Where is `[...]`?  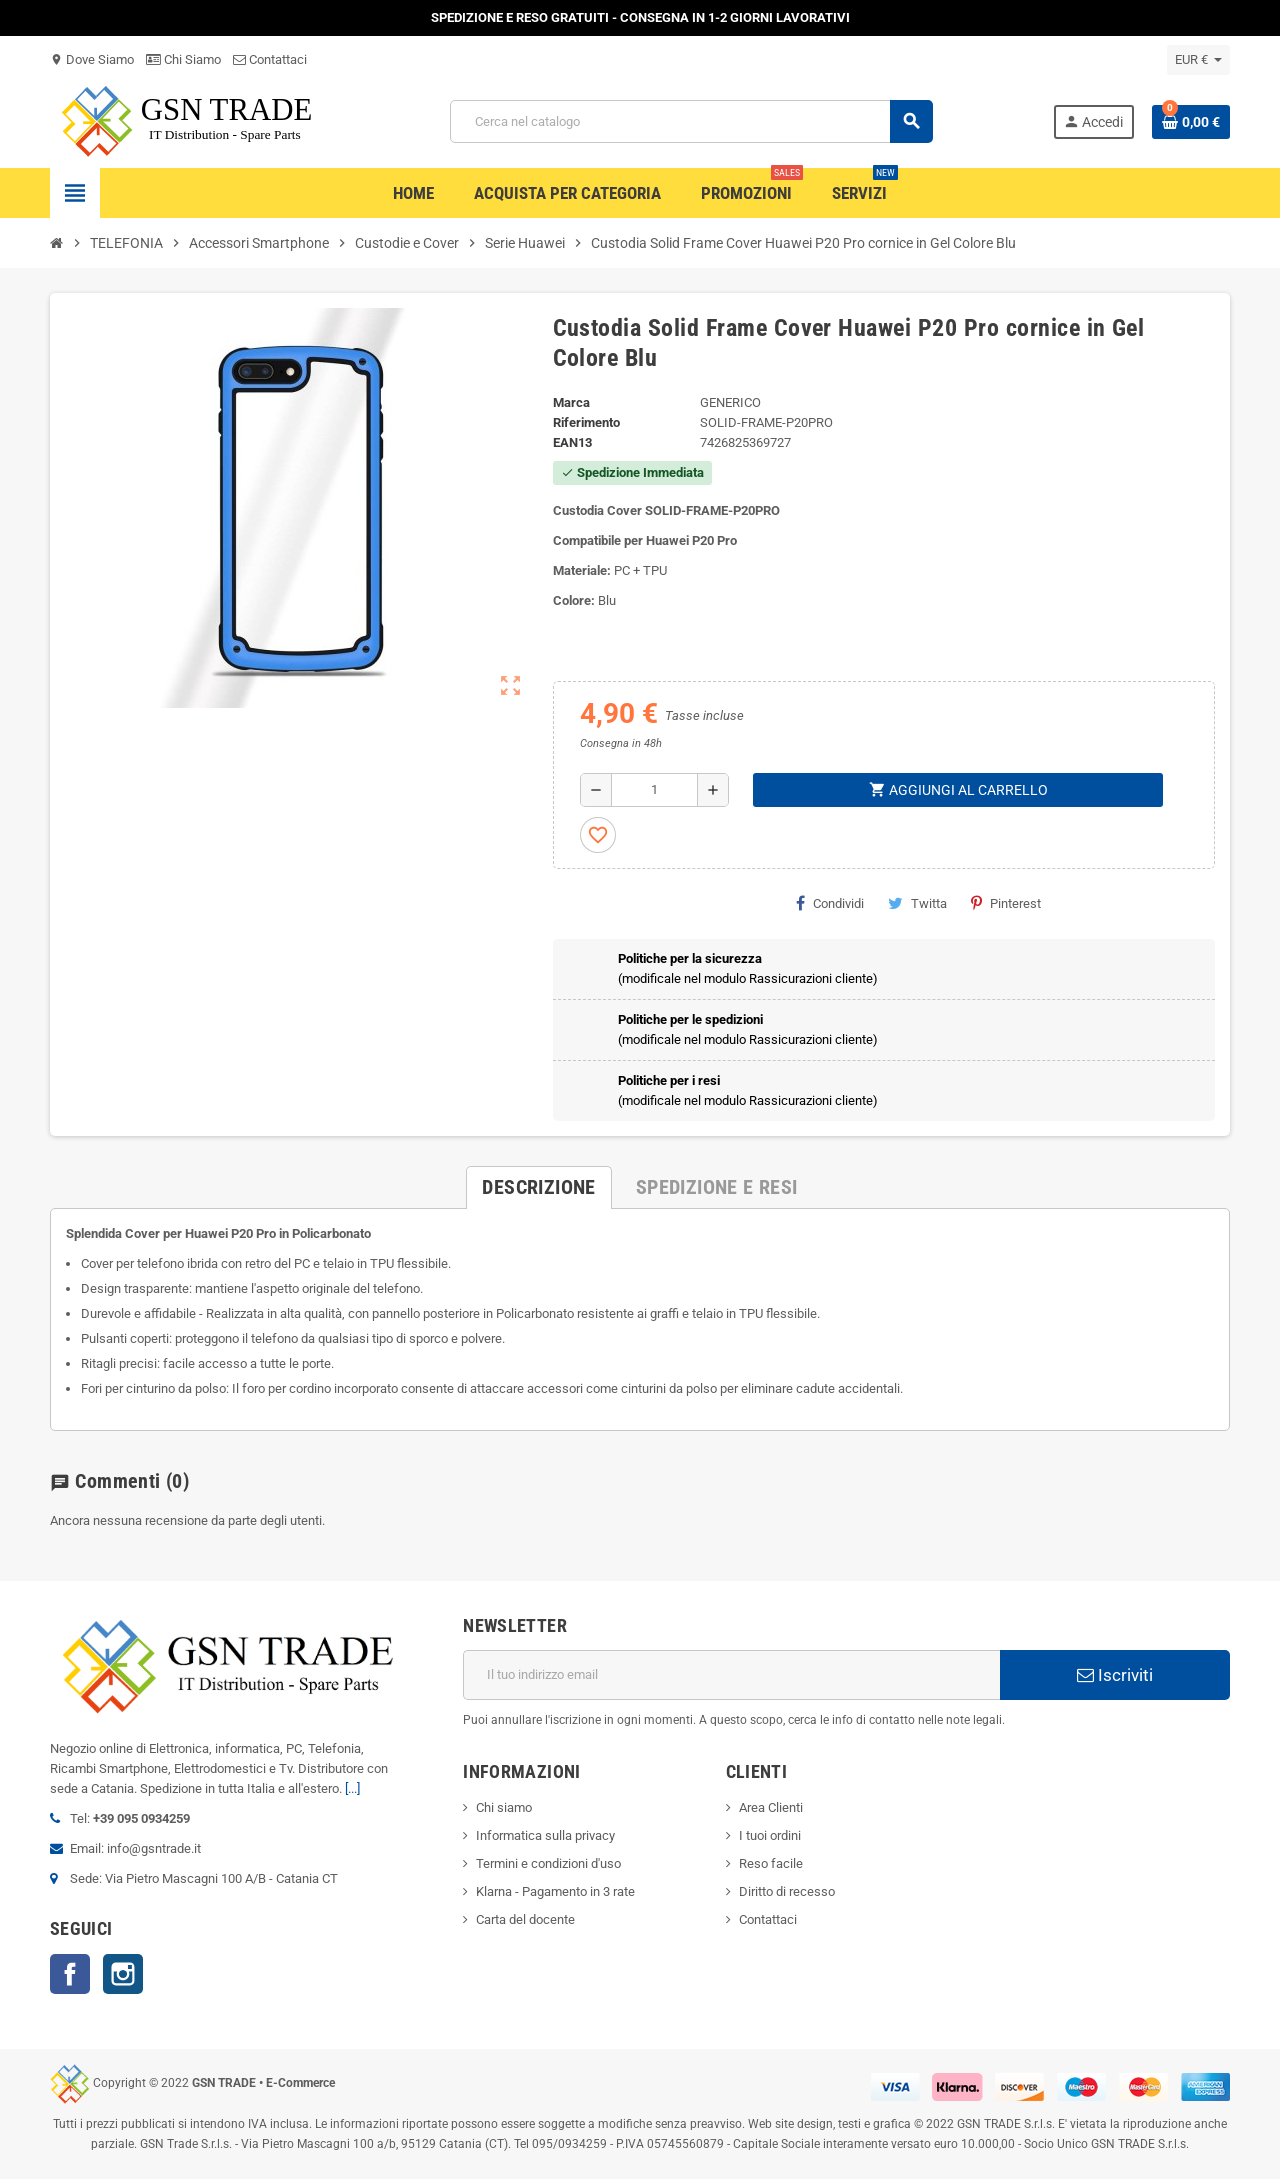 [...] is located at coordinates (352, 1788).